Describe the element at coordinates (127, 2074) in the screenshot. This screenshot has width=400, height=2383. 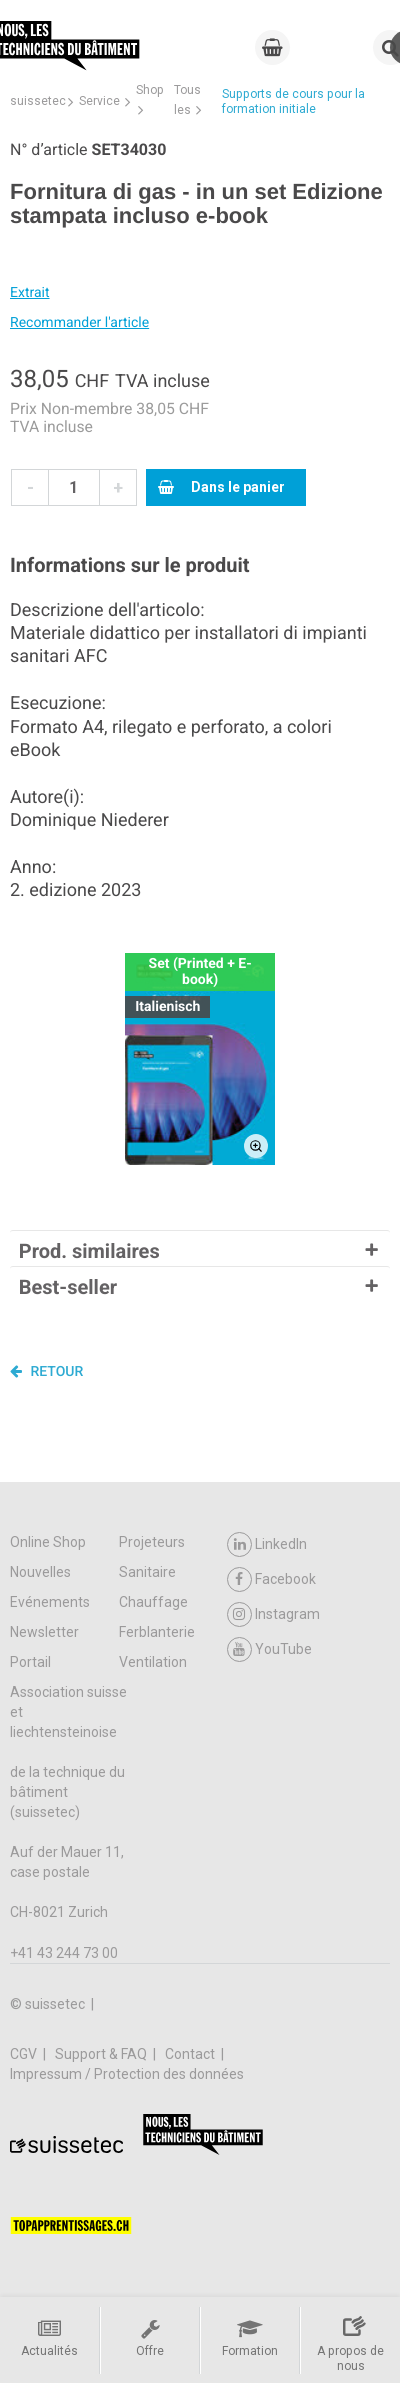
I see `Impressum / Protection des données` at that location.